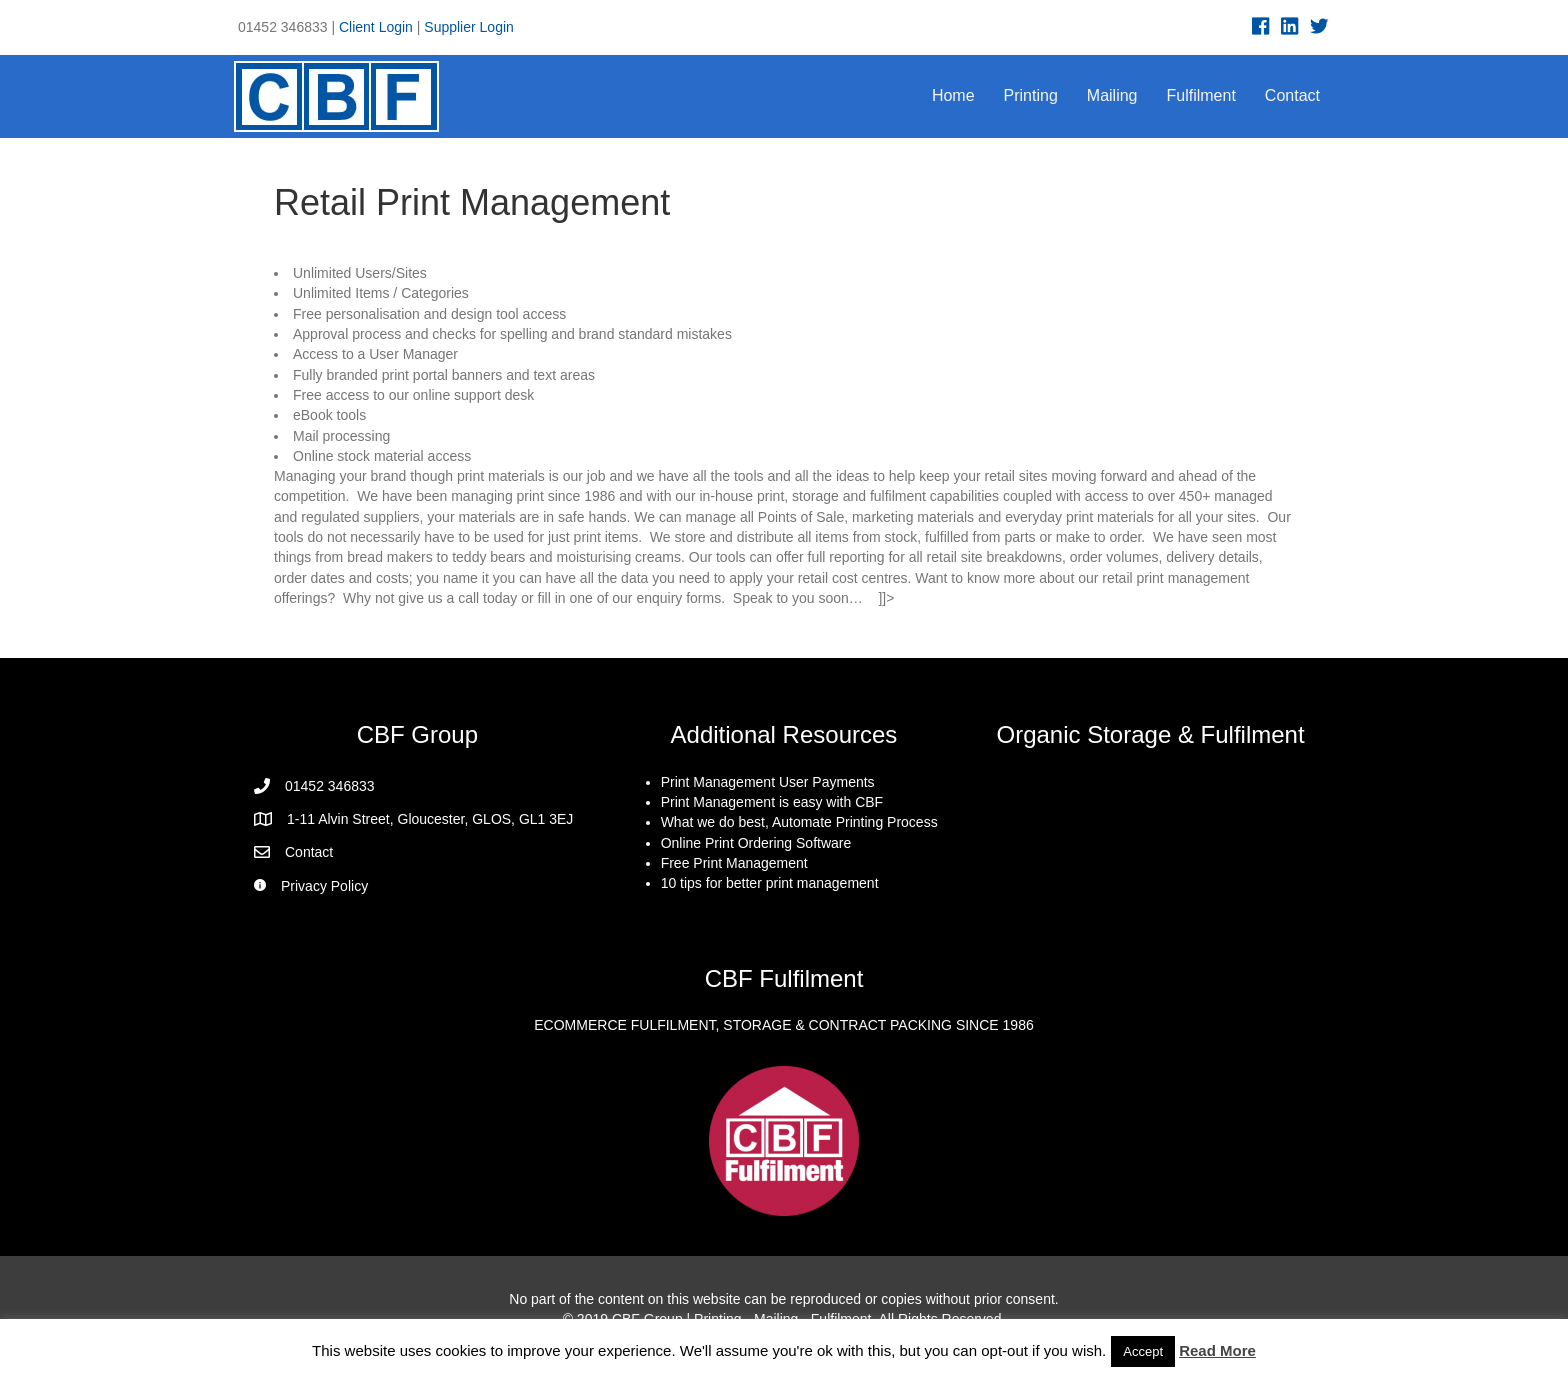 The image size is (1568, 1379). What do you see at coordinates (1031, 95) in the screenshot?
I see `Printing` at bounding box center [1031, 95].